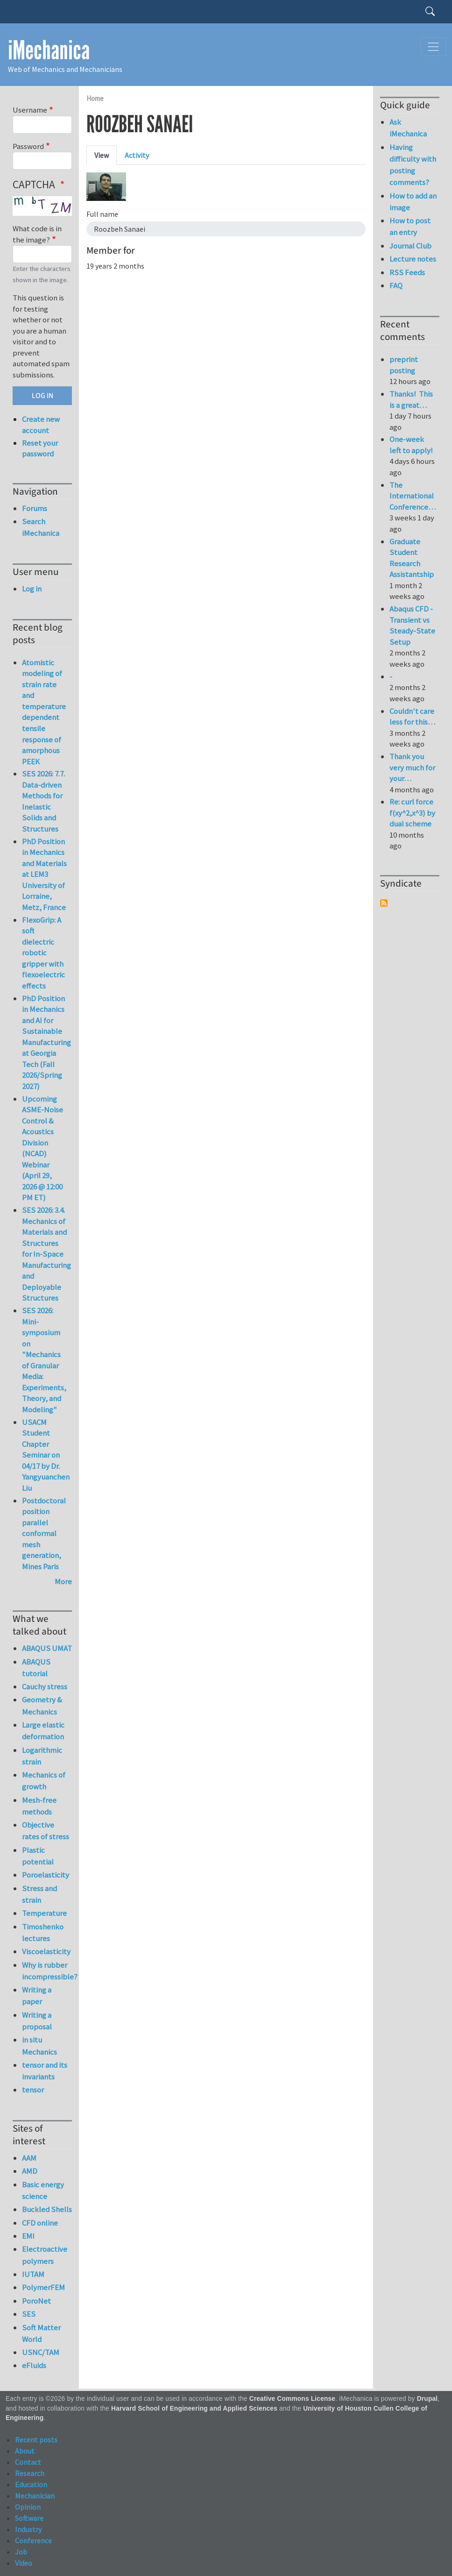  I want to click on Electroactive polymers, so click(44, 2255).